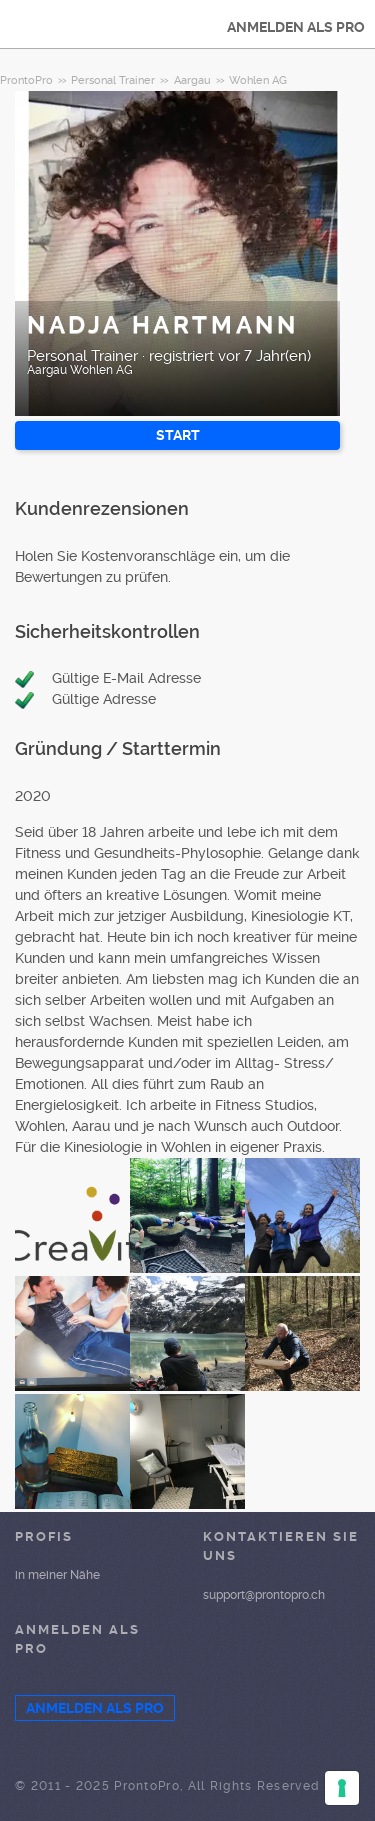  Describe the element at coordinates (264, 1595) in the screenshot. I see `support@prontopro.ch` at that location.